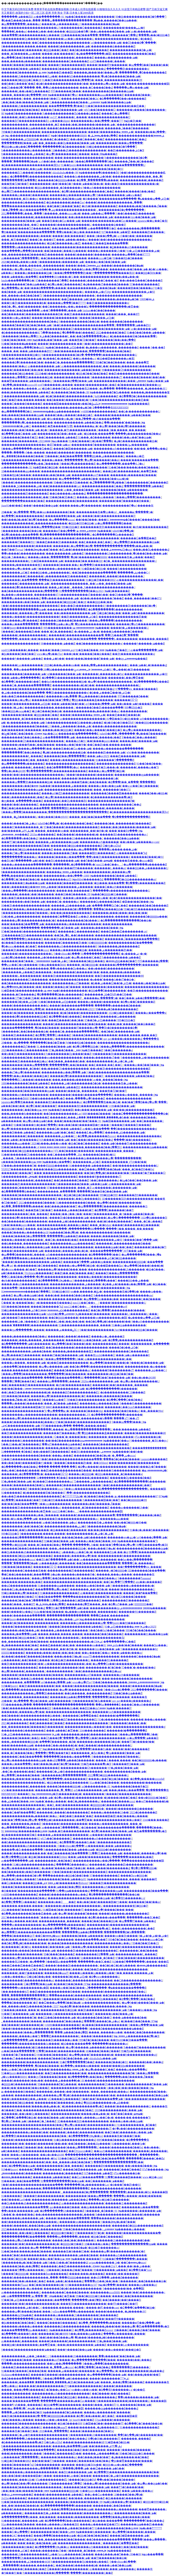 The height and width of the screenshot is (2576, 171). What do you see at coordinates (29, 1325) in the screenshot?
I see `����֮˿�������һ����������` at bounding box center [29, 1325].